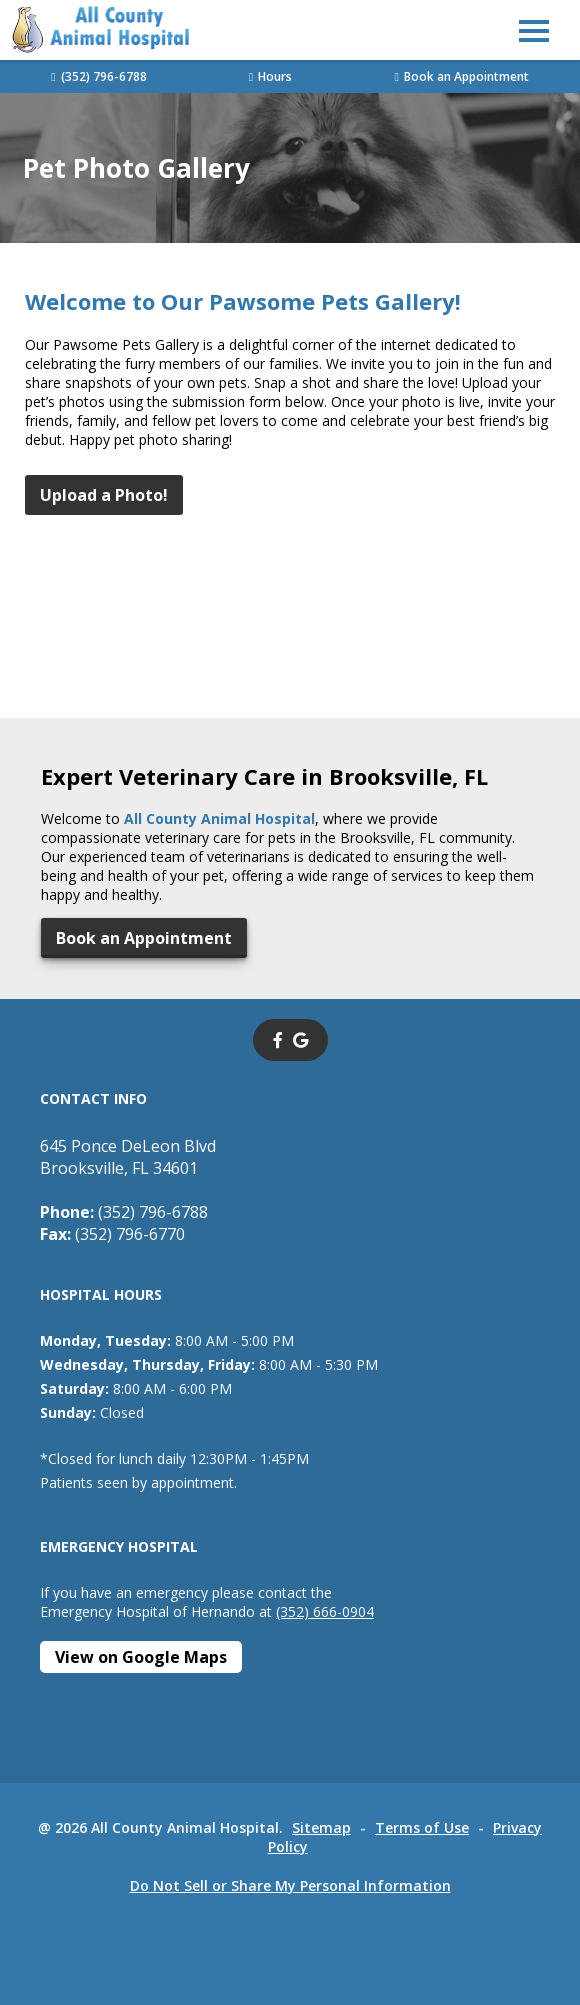 This screenshot has width=580, height=2005. Describe the element at coordinates (321, 1827) in the screenshot. I see `Sitemap` at that location.